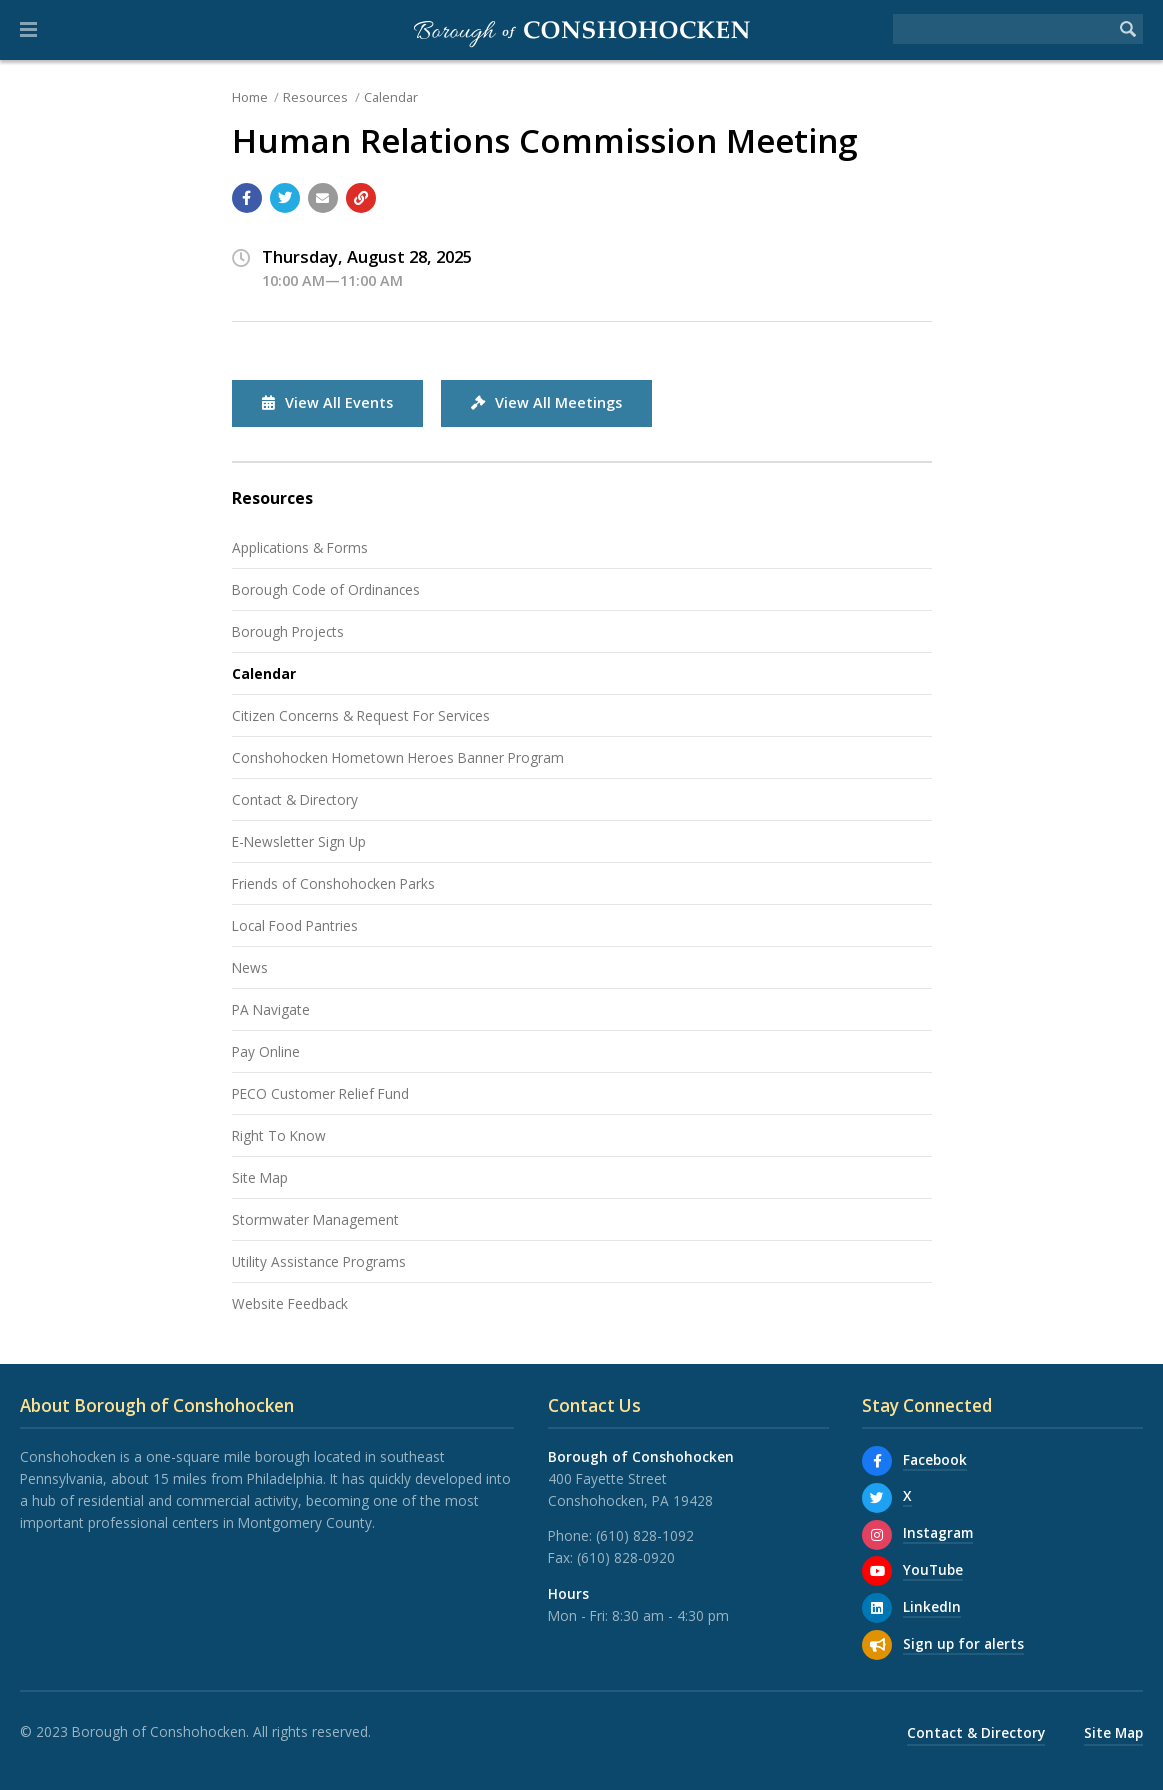 Image resolution: width=1163 pixels, height=1790 pixels. What do you see at coordinates (295, 799) in the screenshot?
I see `Contact & Directory` at bounding box center [295, 799].